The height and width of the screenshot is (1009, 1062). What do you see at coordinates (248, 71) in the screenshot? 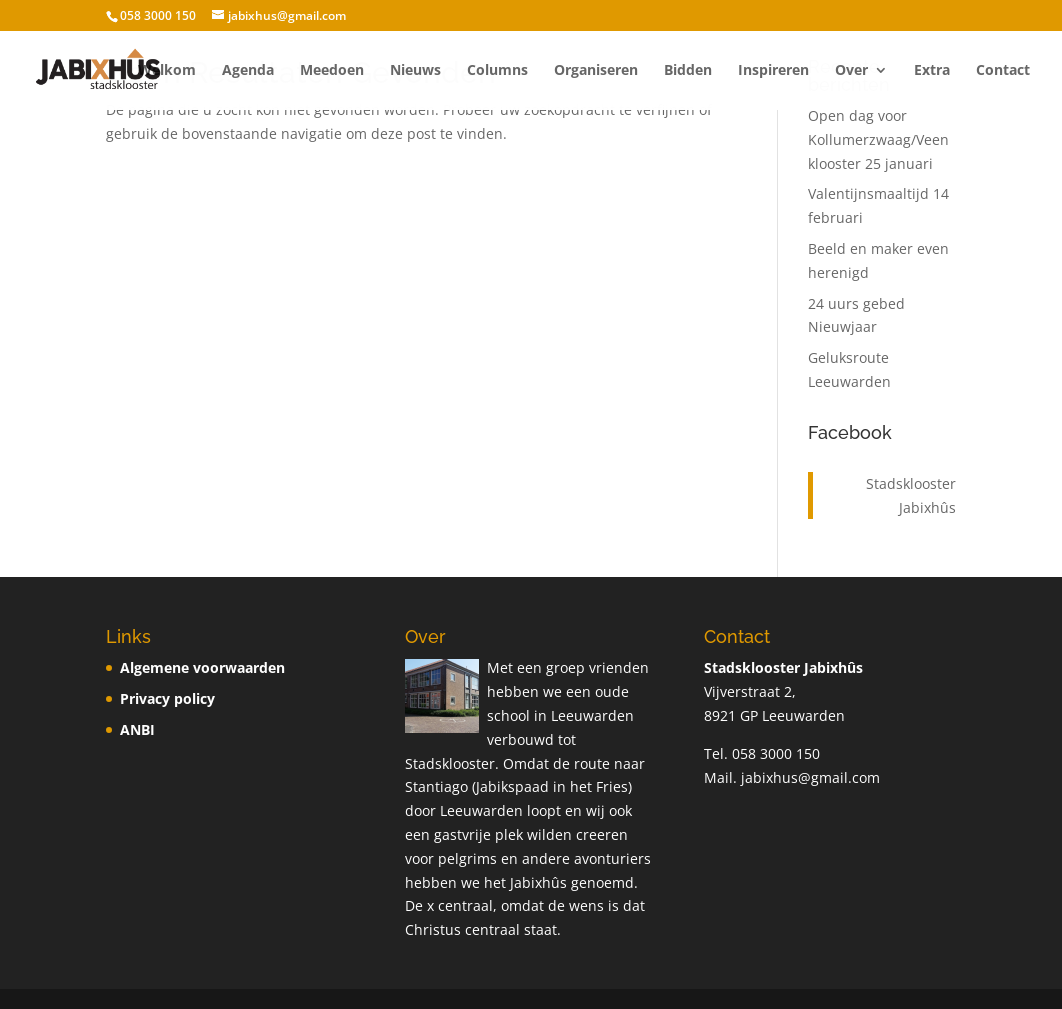
I see `Agenda` at bounding box center [248, 71].